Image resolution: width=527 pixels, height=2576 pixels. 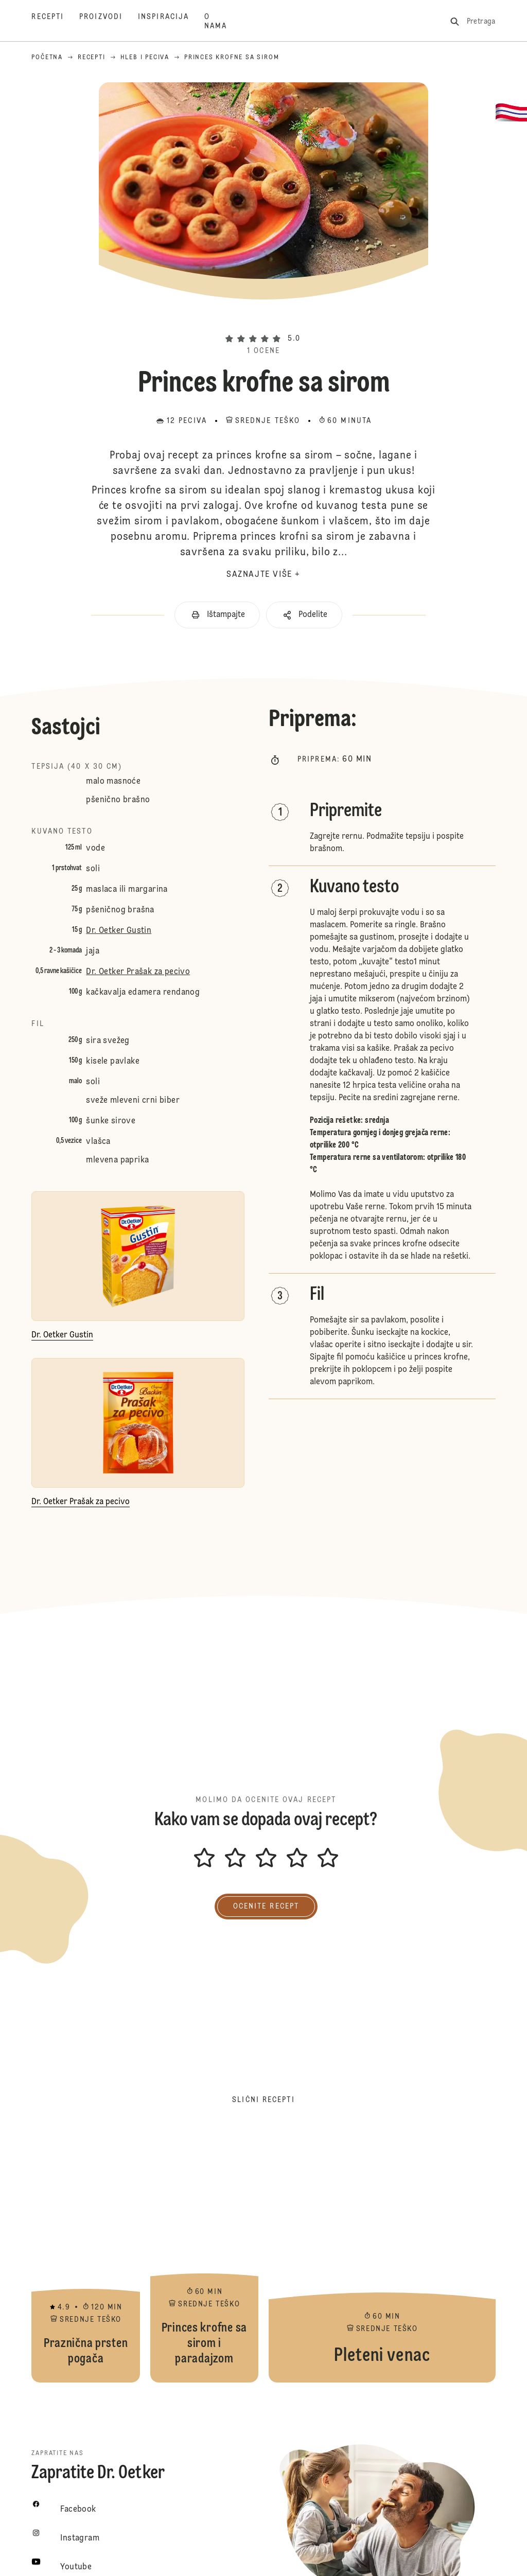 I want to click on Praznična prsten pogača, so click(x=85, y=2254).